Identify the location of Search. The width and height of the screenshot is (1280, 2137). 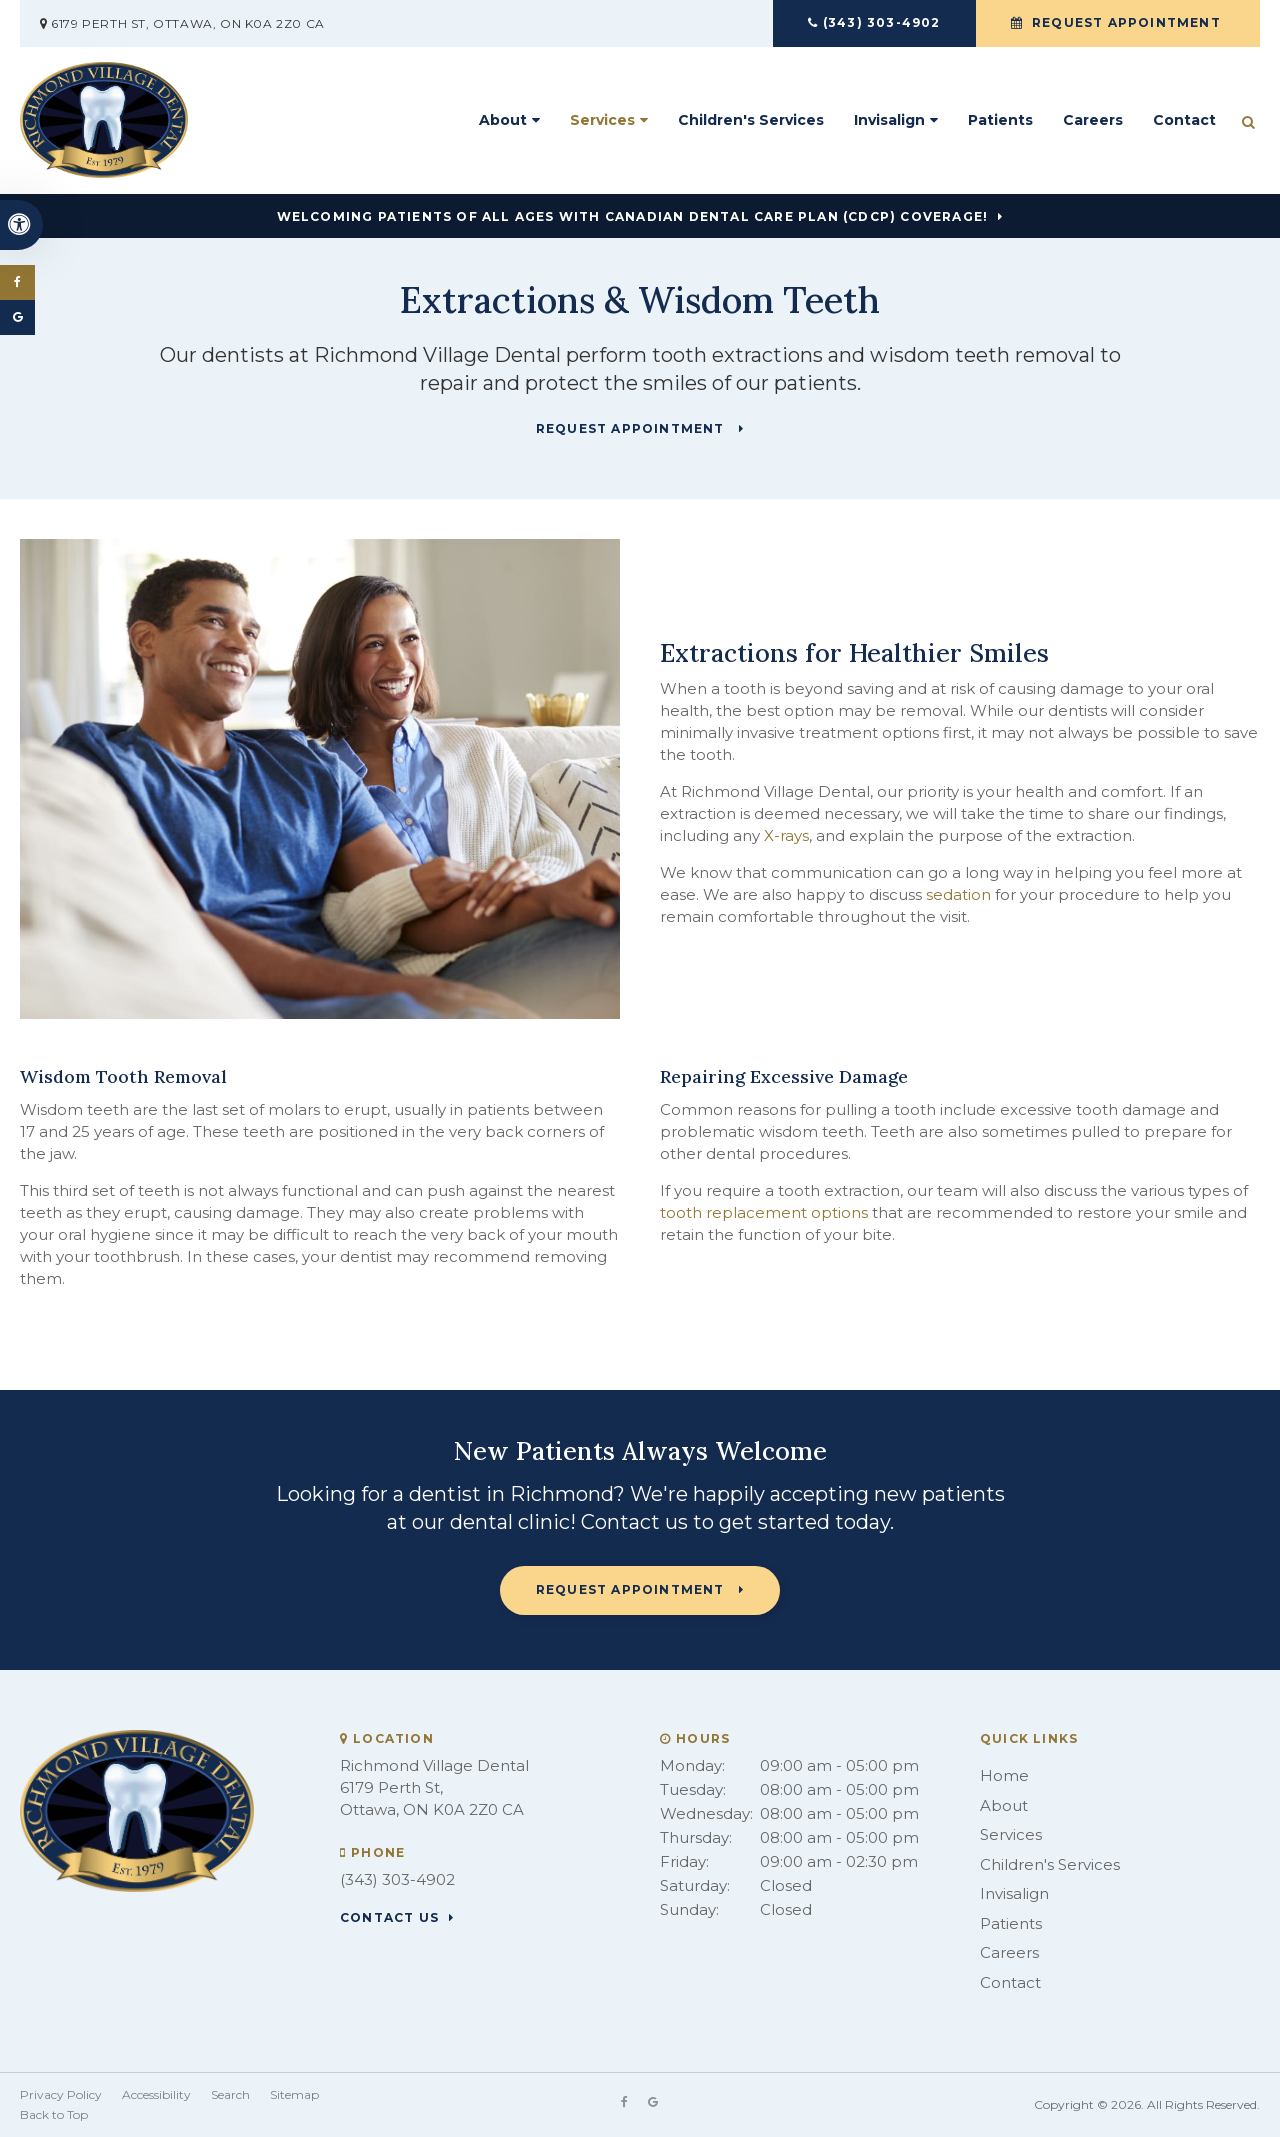
(230, 2094).